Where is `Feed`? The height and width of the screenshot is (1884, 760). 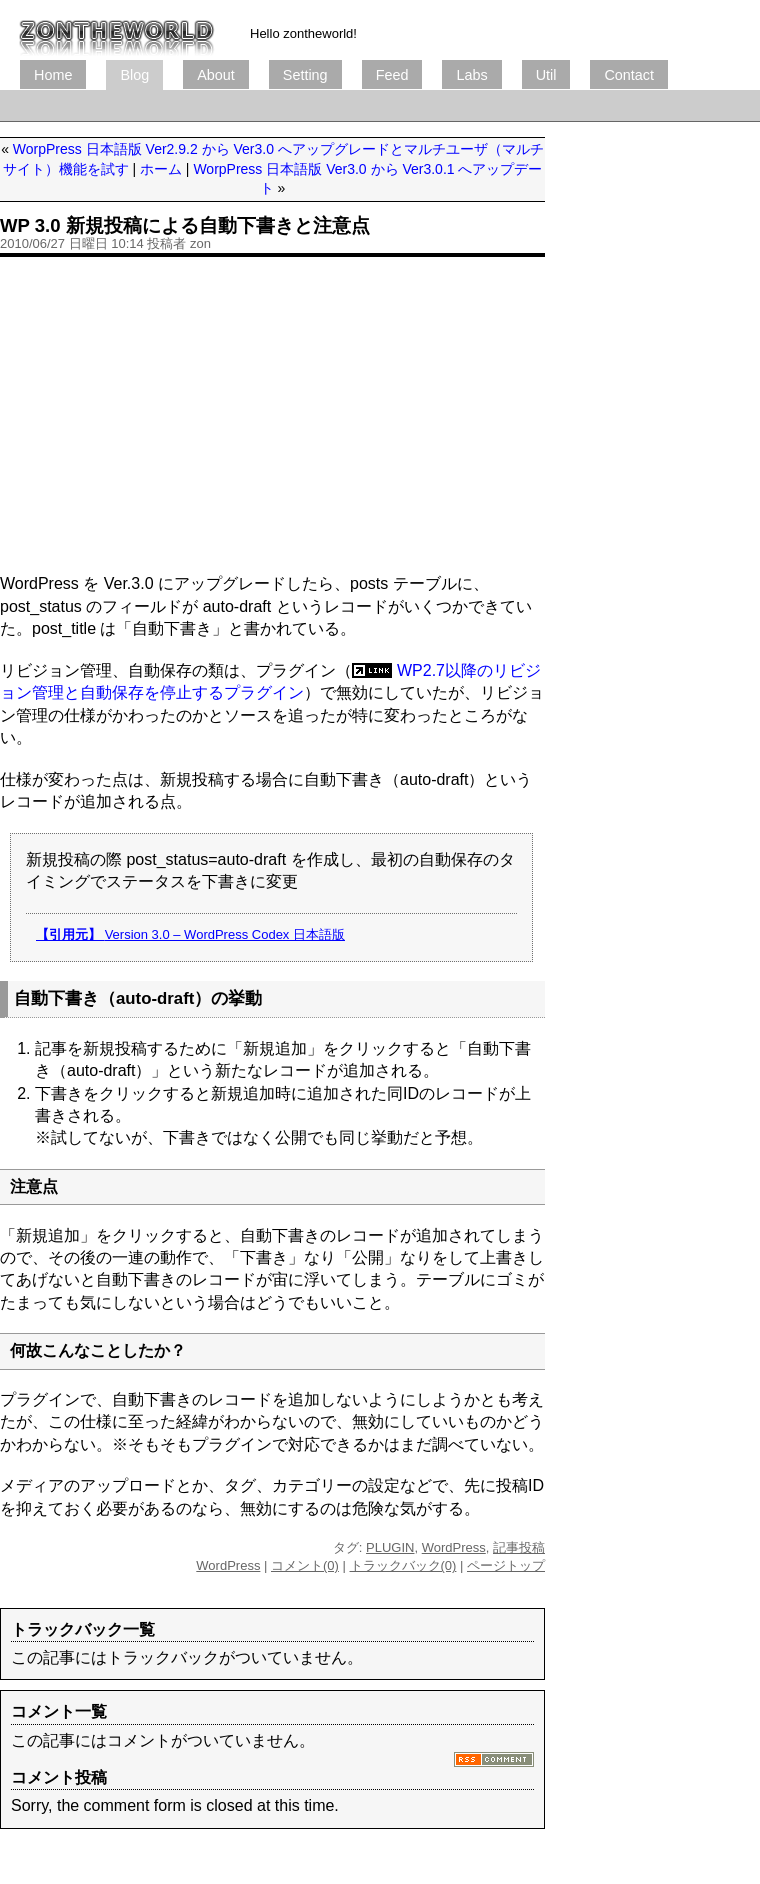 Feed is located at coordinates (392, 75).